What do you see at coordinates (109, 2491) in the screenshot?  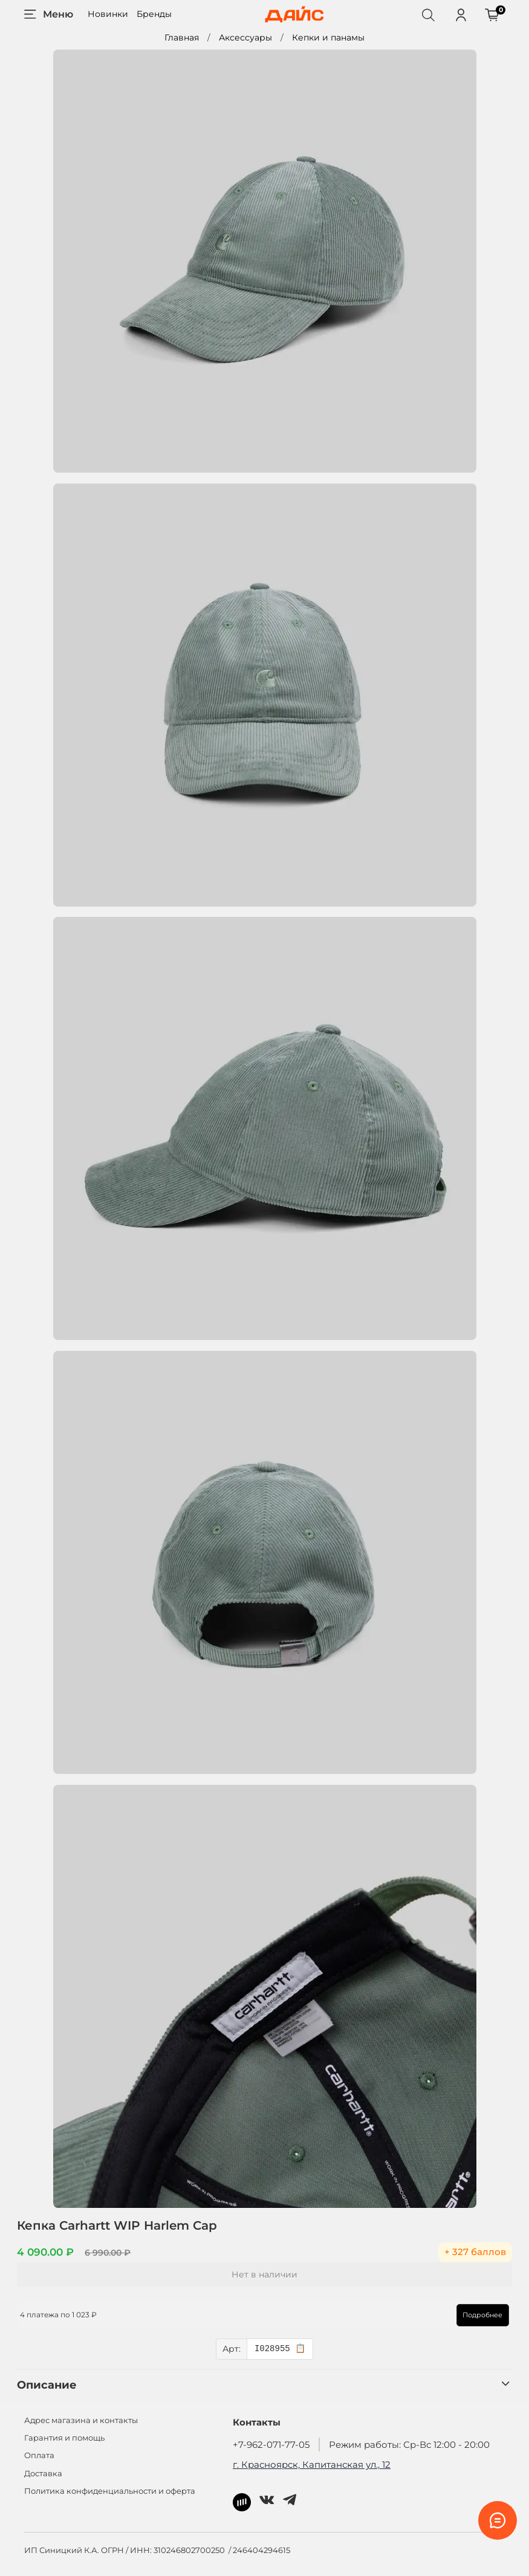 I see `Политика конфиденциальности и оферта` at bounding box center [109, 2491].